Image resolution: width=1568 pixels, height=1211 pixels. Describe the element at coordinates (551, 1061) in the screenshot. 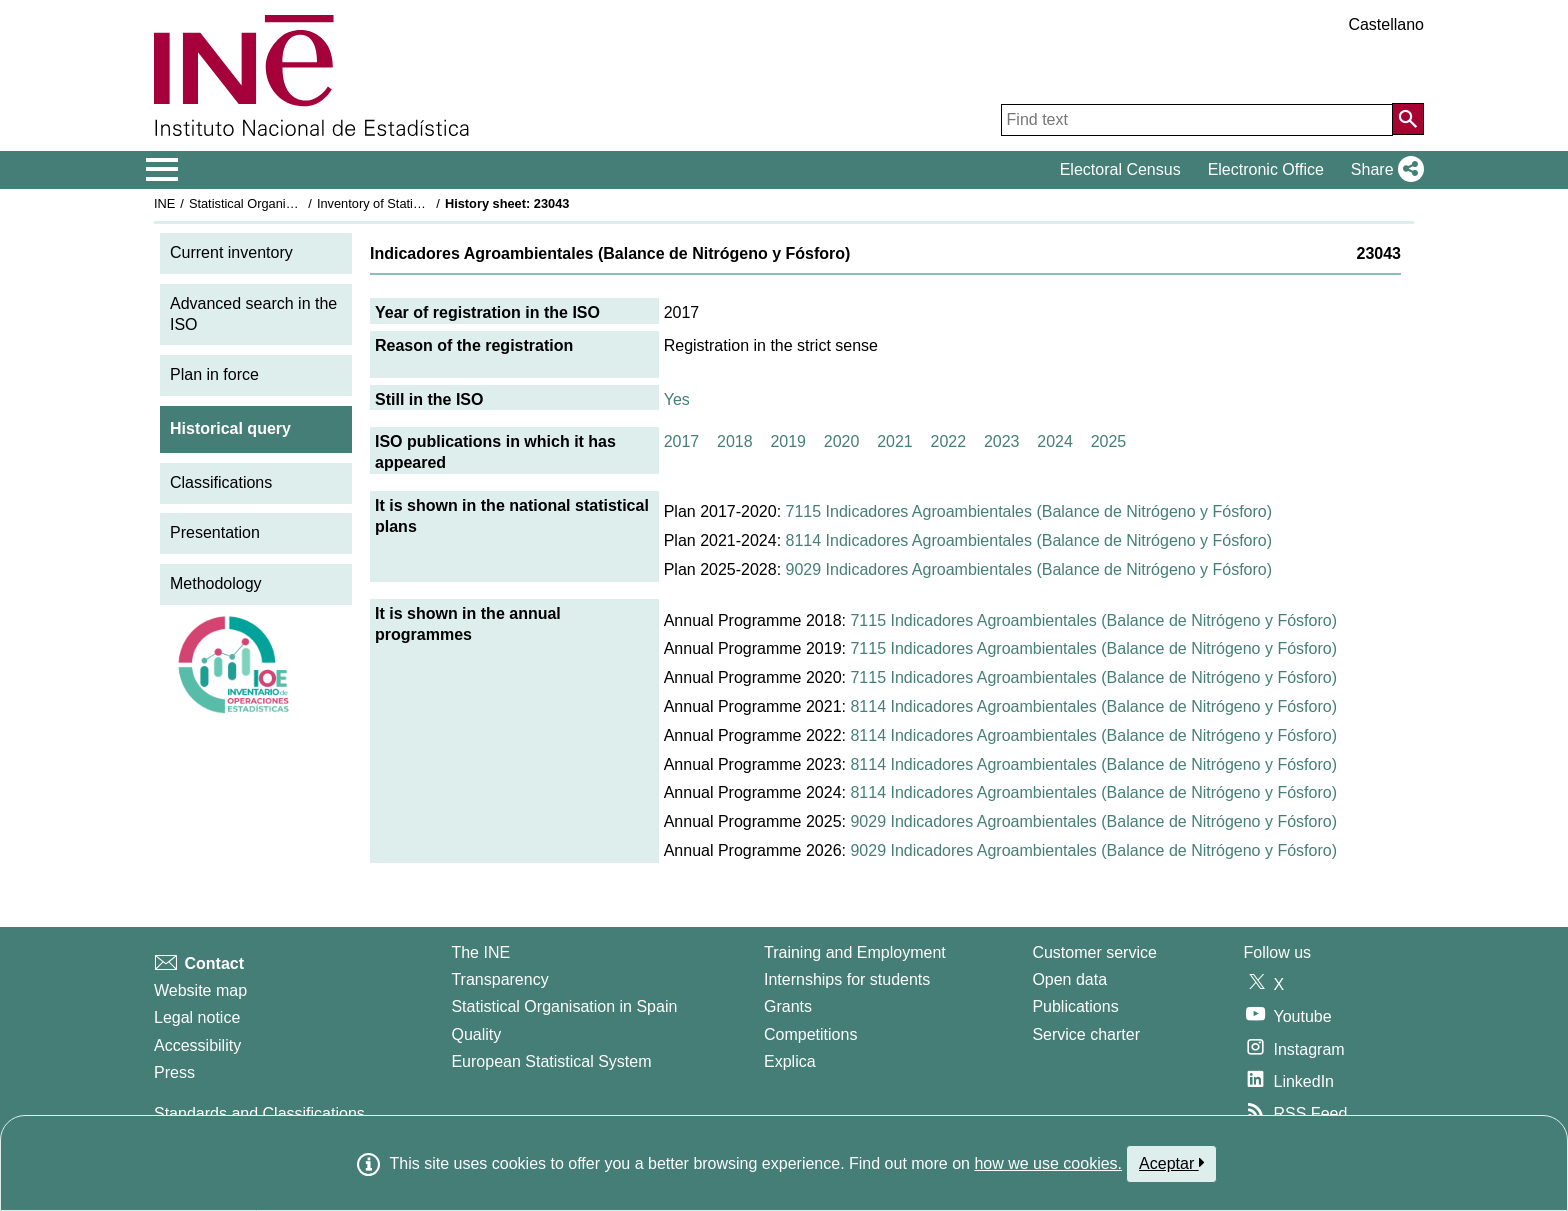

I see `European Statistical System` at that location.